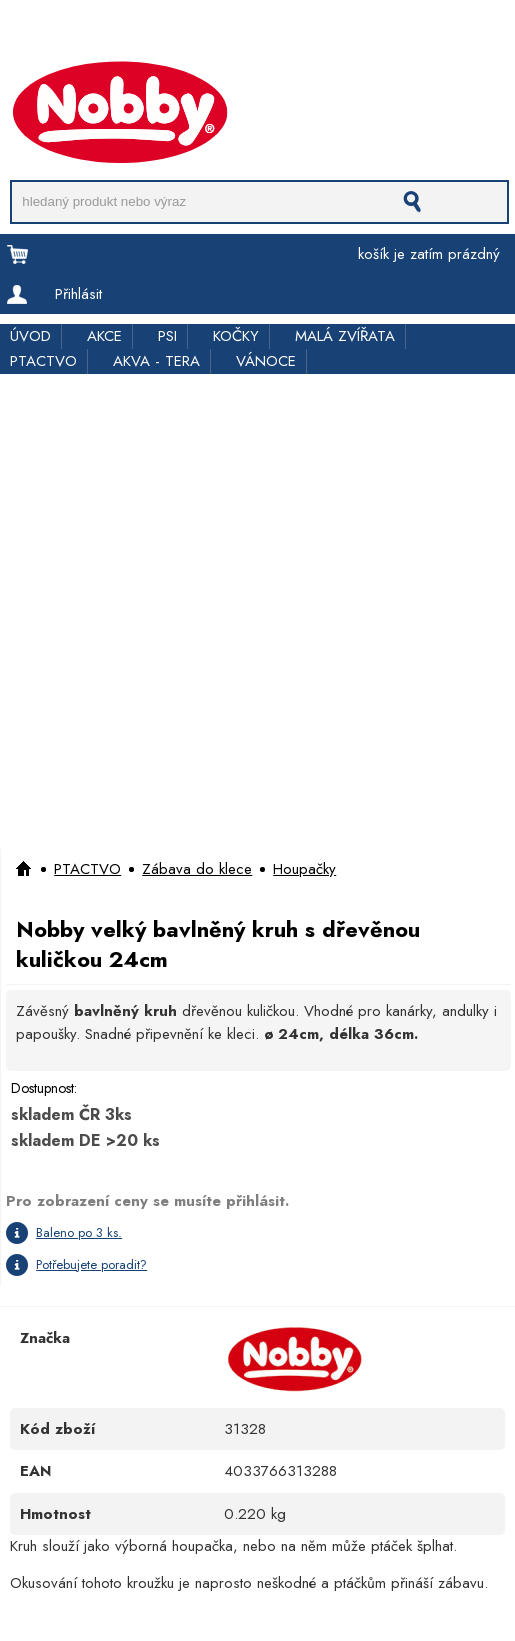 The image size is (515, 1641). What do you see at coordinates (167, 336) in the screenshot?
I see `PSI` at bounding box center [167, 336].